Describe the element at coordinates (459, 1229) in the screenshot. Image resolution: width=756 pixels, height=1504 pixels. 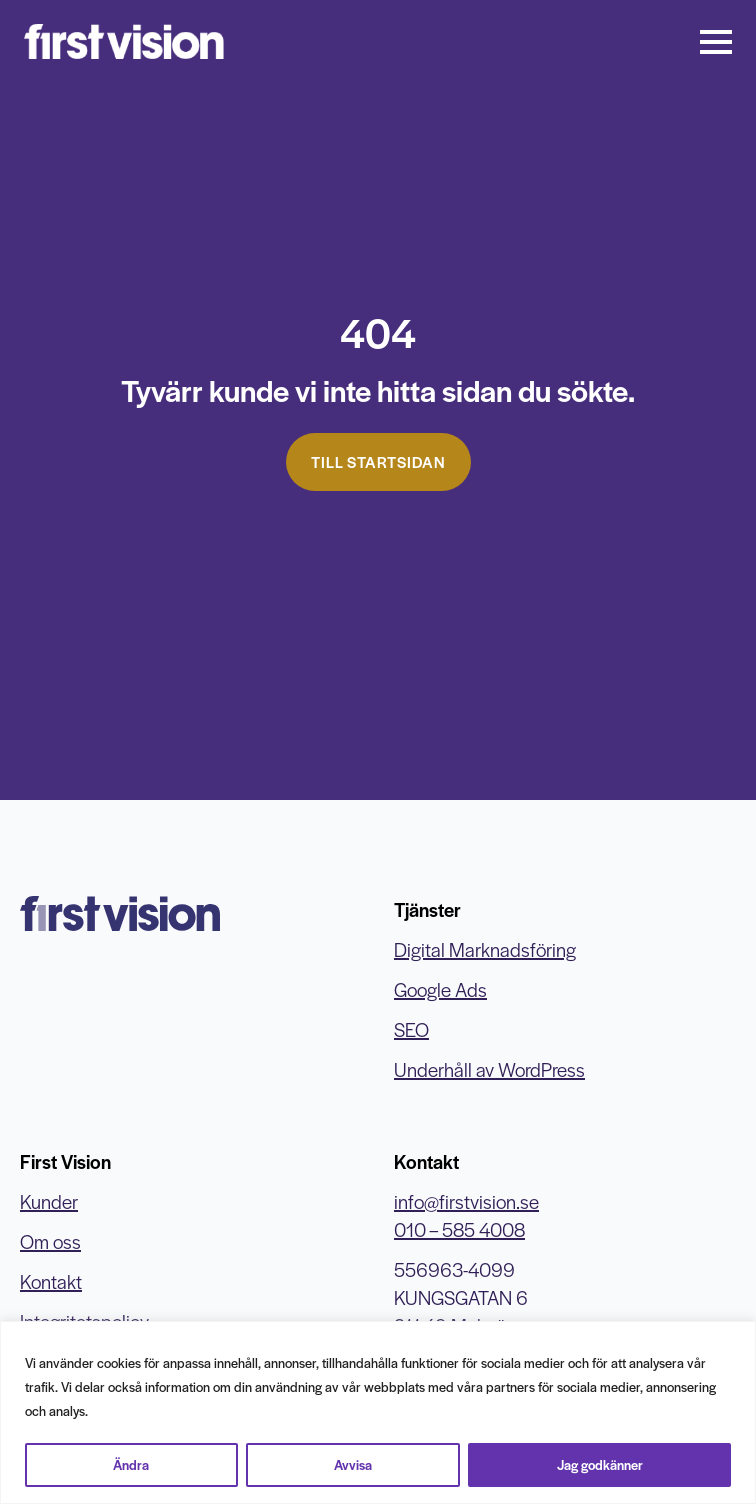
I see `010 – 585 4008` at that location.